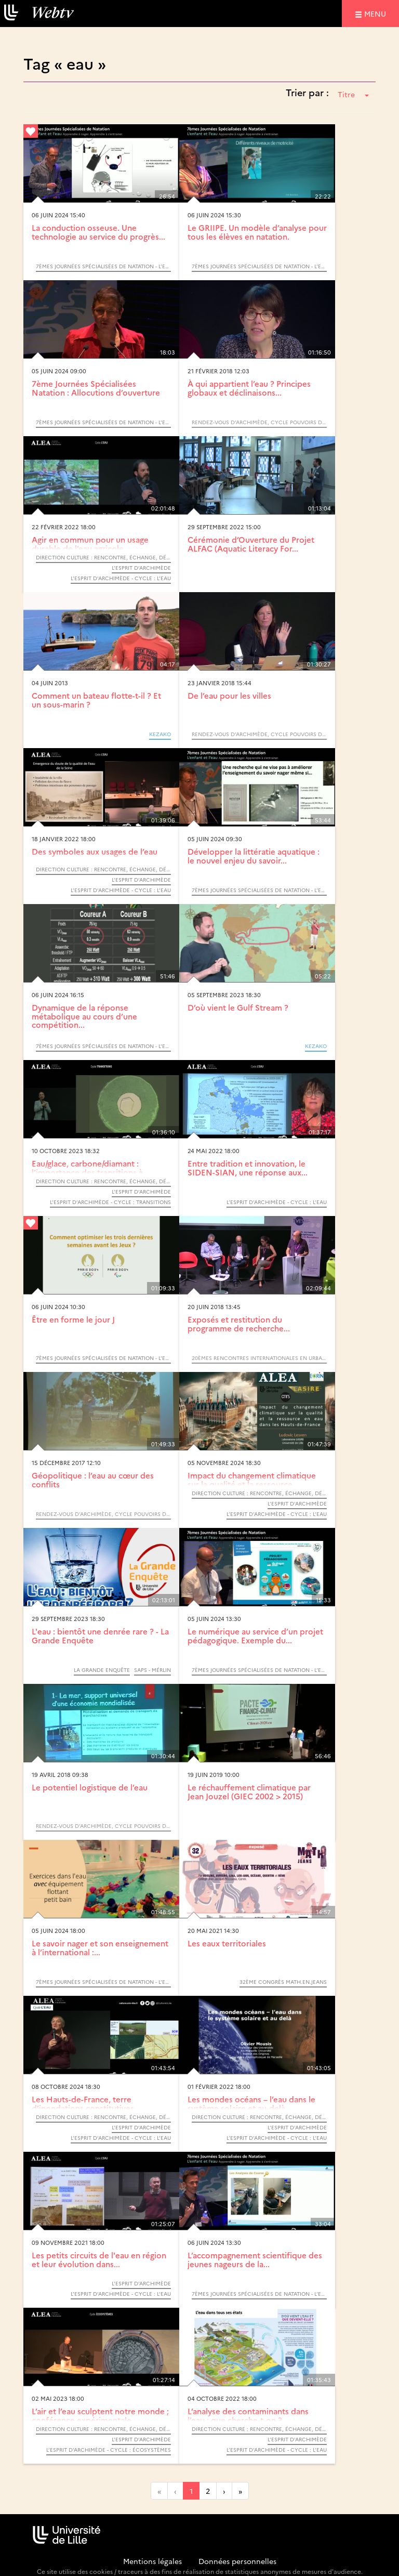  What do you see at coordinates (252, 1479) in the screenshot?
I see `Impact du changement climatique sur la qualité et la ressource...` at bounding box center [252, 1479].